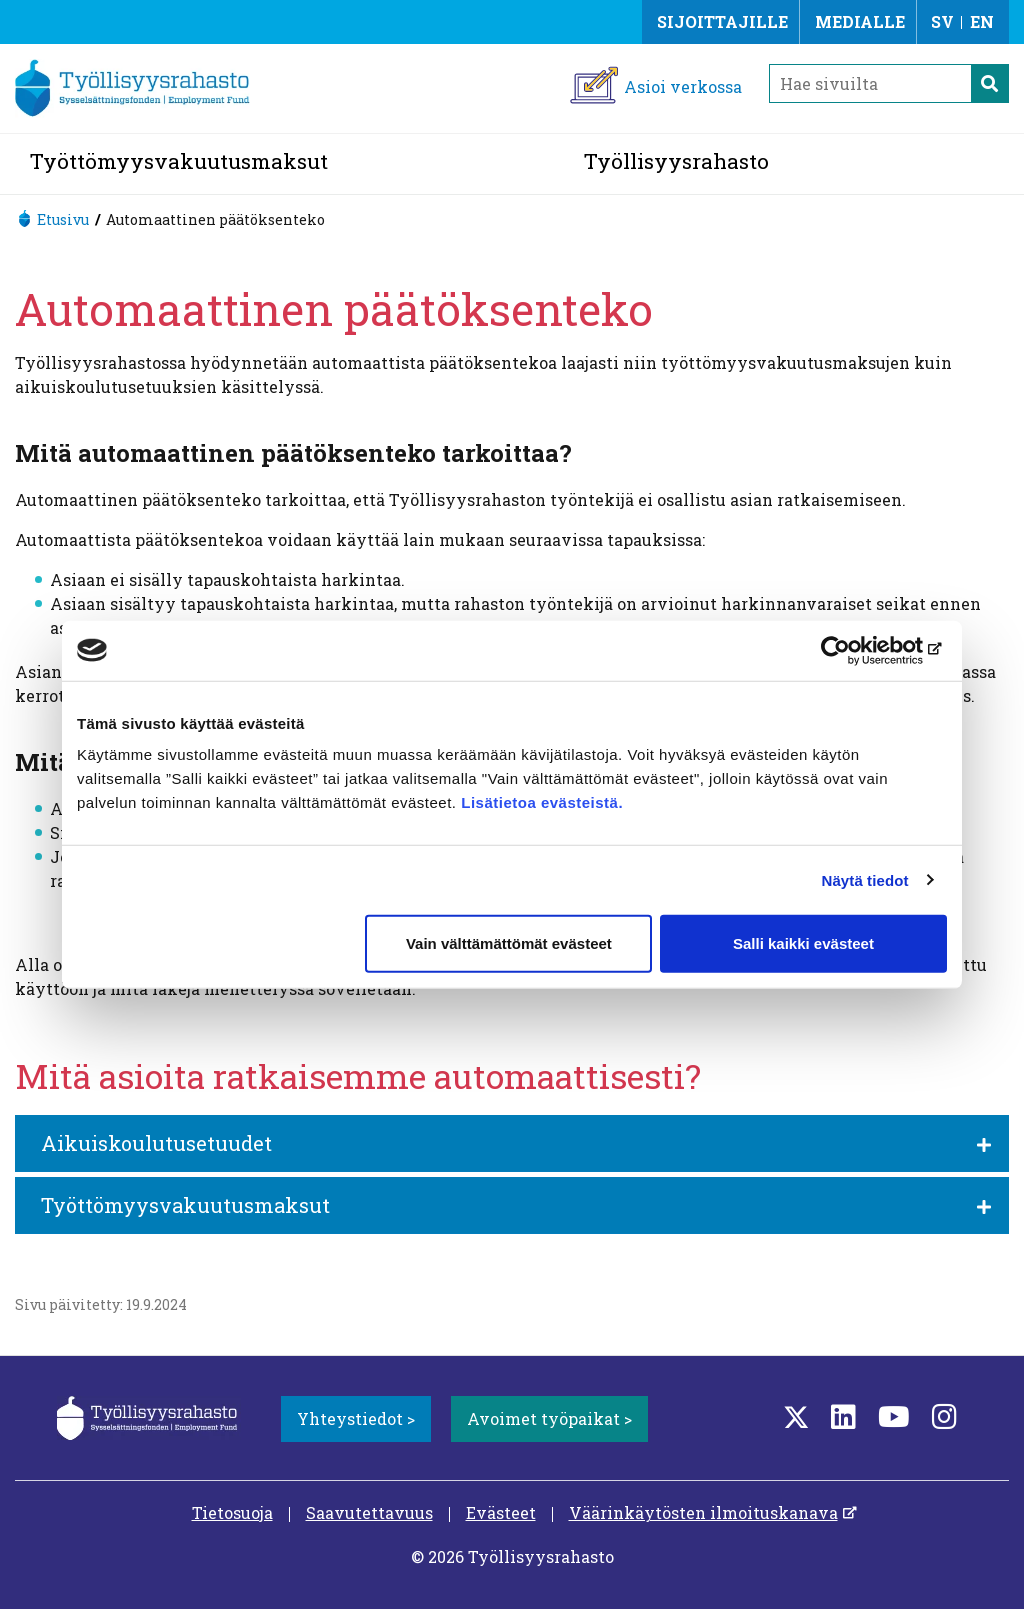  I want to click on [LinkedIn], so click(843, 1416).